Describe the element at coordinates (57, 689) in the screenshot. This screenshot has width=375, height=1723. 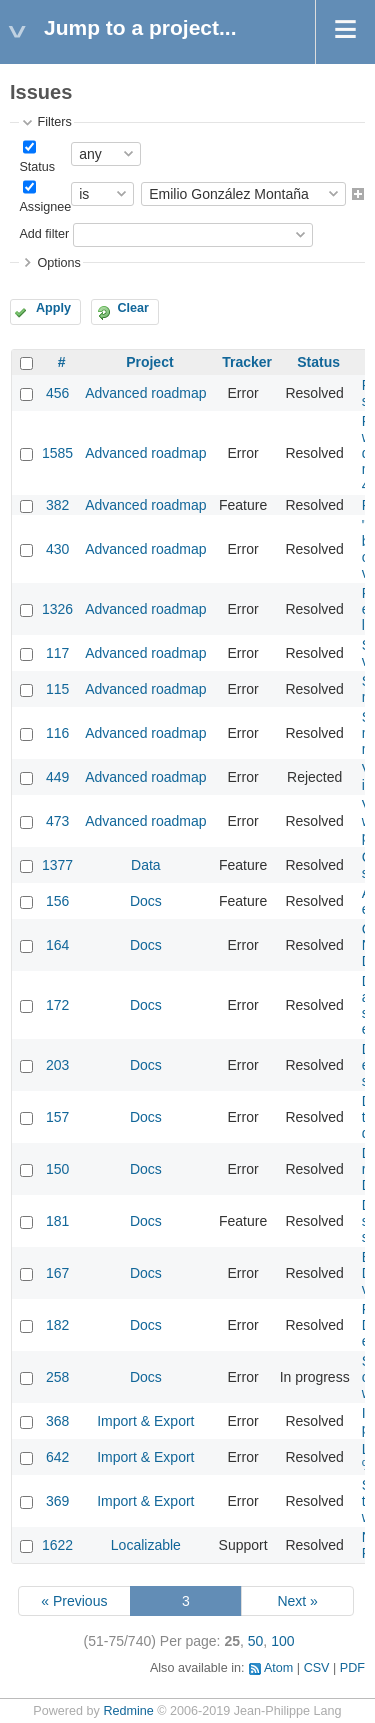
I see `115` at that location.